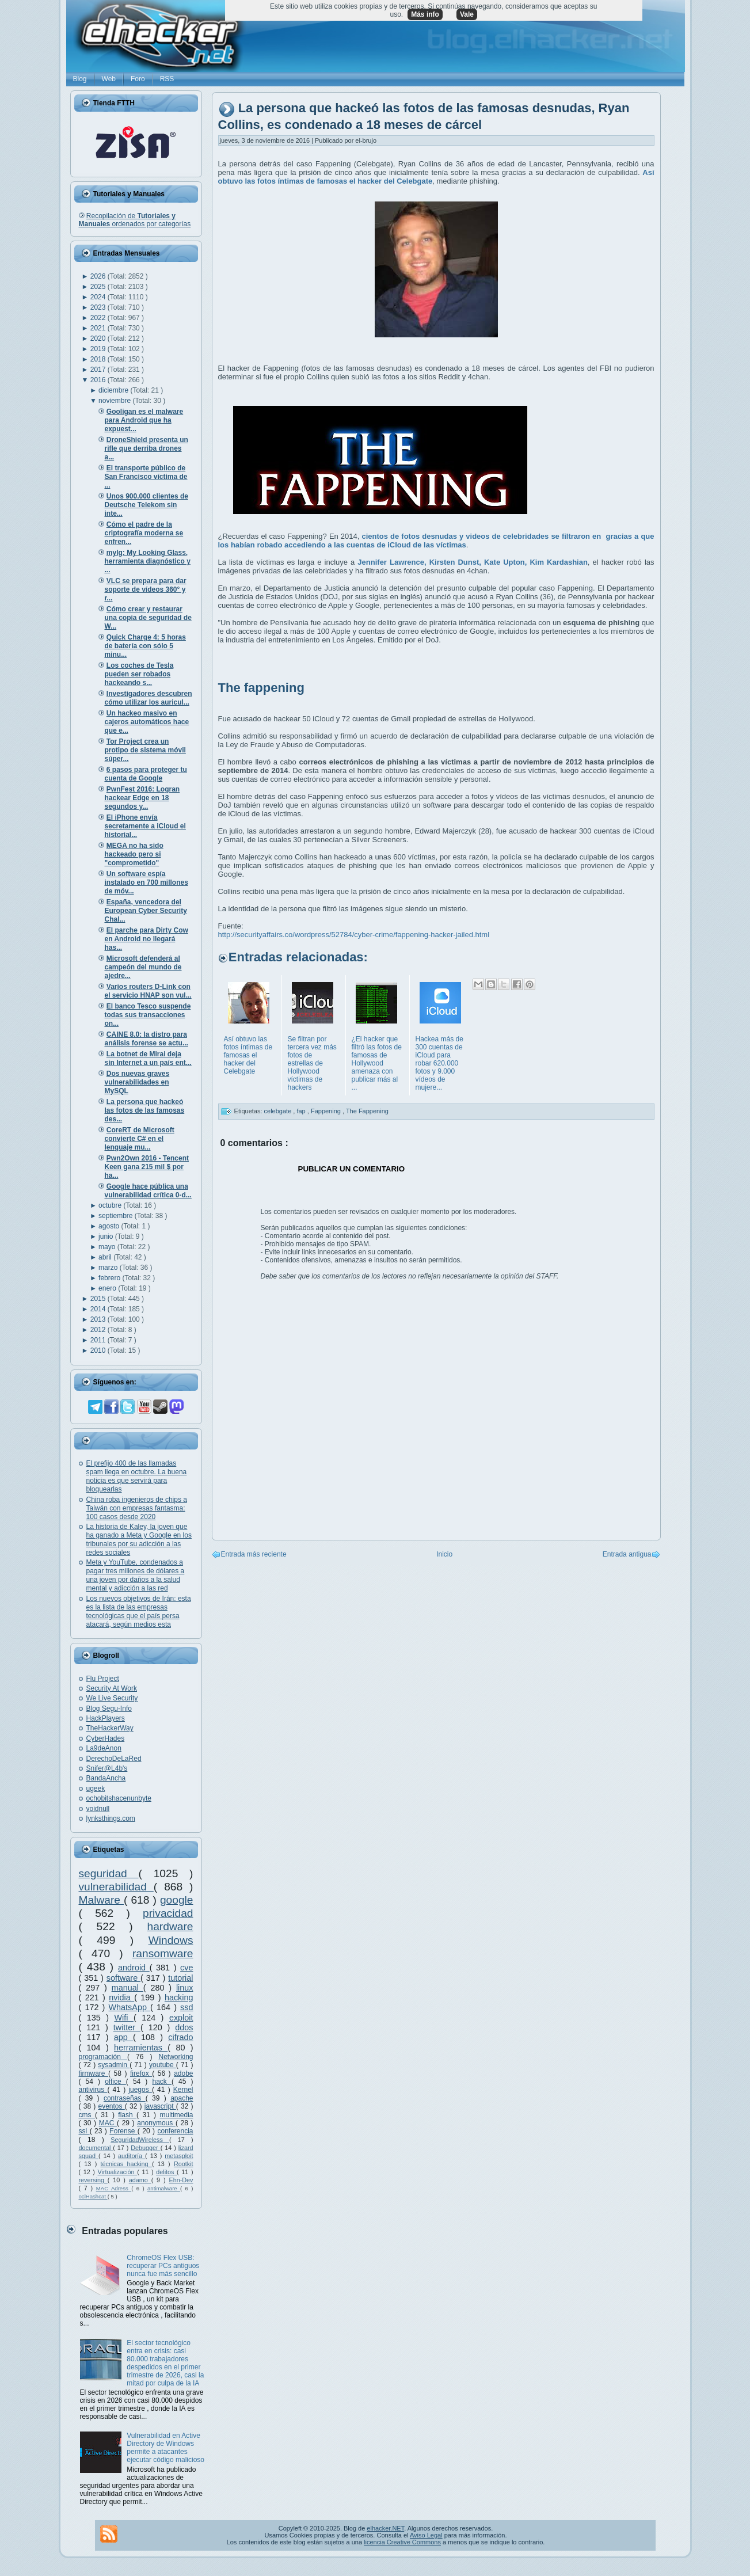  Describe the element at coordinates (175, 2057) in the screenshot. I see `Networking` at that location.